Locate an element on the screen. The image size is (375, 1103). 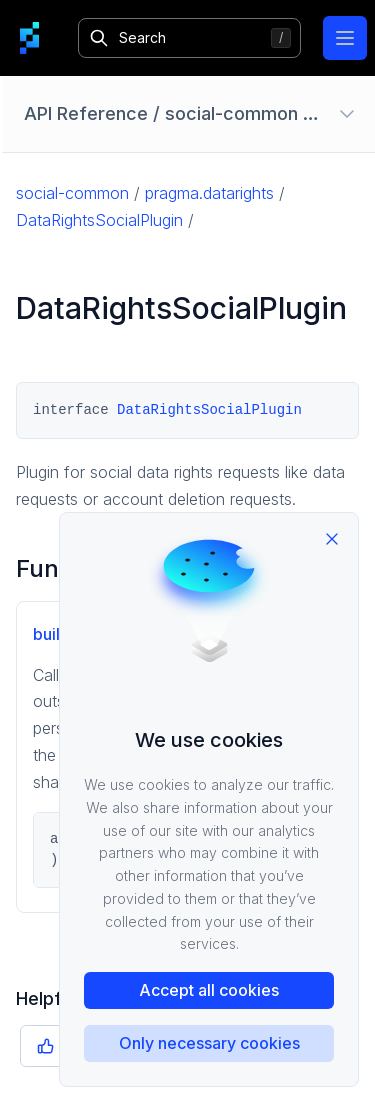
social-common is located at coordinates (72, 193).